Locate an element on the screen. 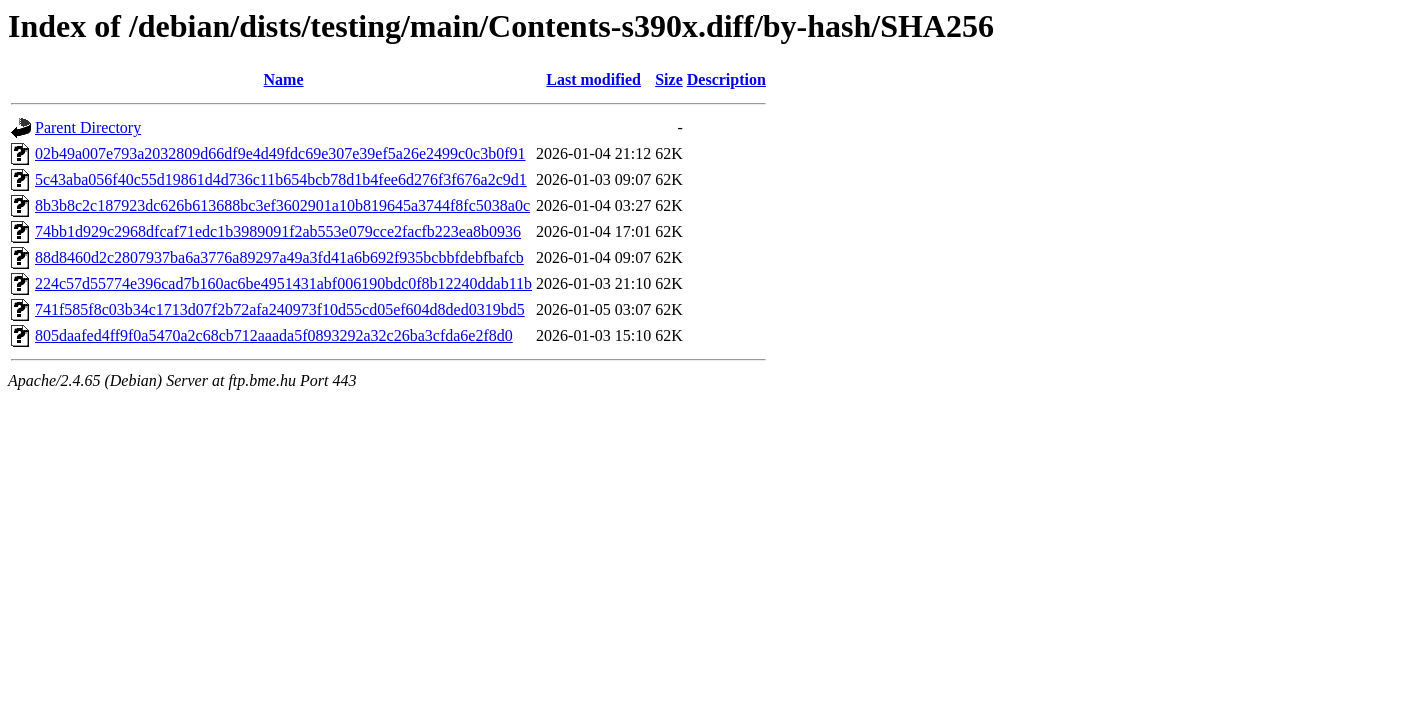  805daafed4ff9f0a5470a2c68cb712aaada5f0893292a32c26ba3cfda6e2f8d0 is located at coordinates (274, 335).